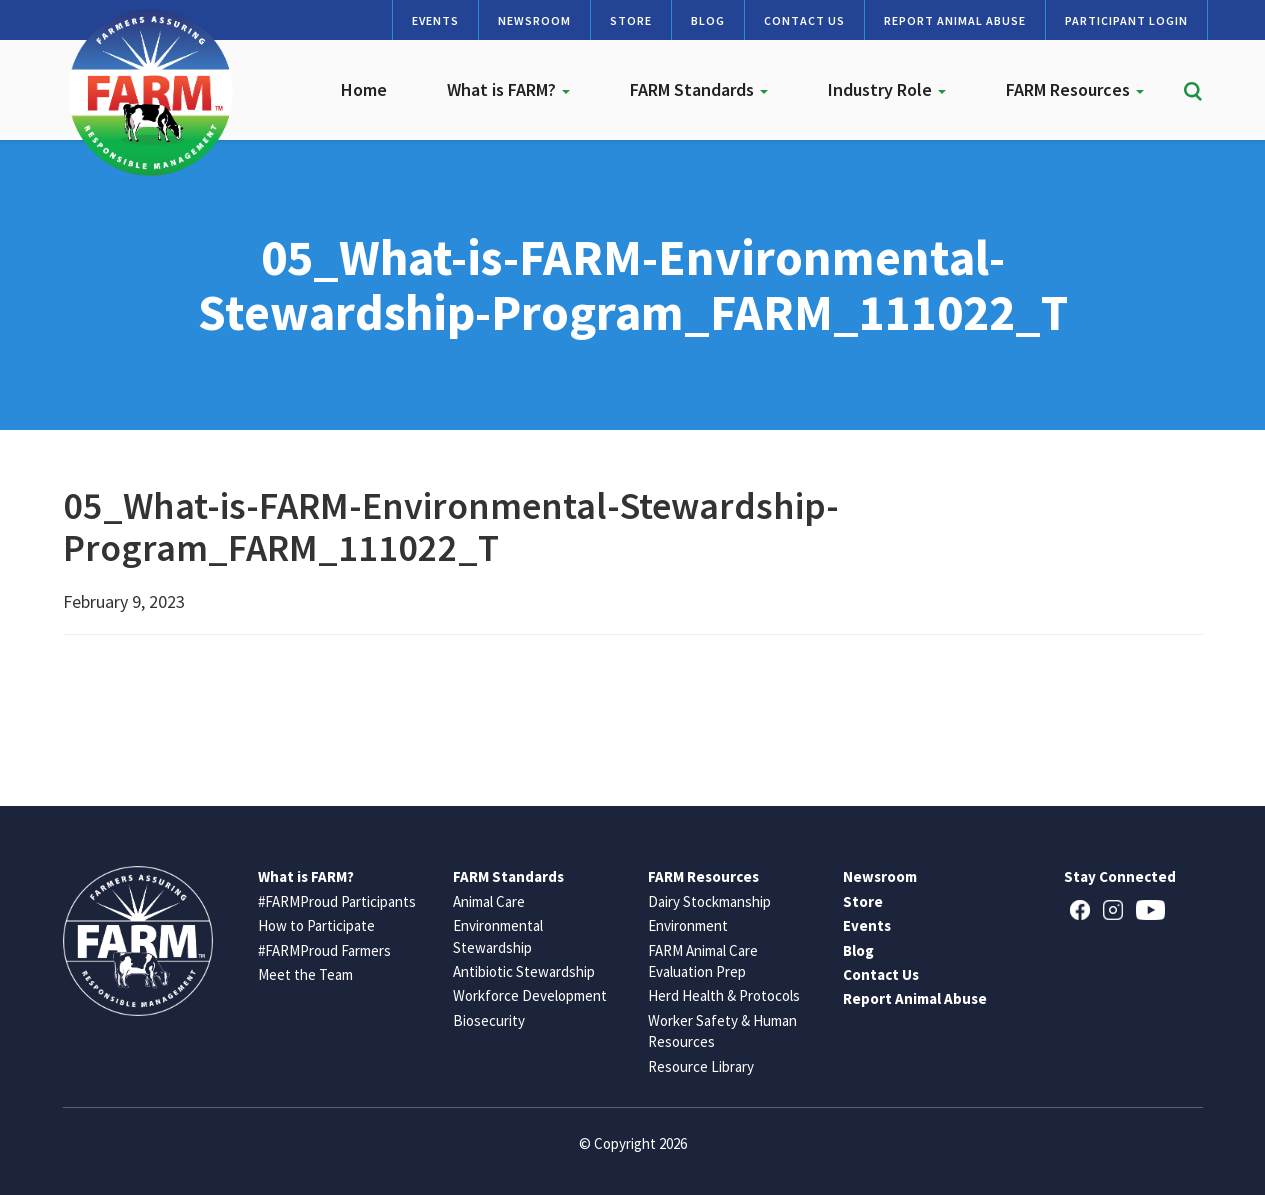 The width and height of the screenshot is (1265, 1195). I want to click on Contact Us, so click(804, 20).